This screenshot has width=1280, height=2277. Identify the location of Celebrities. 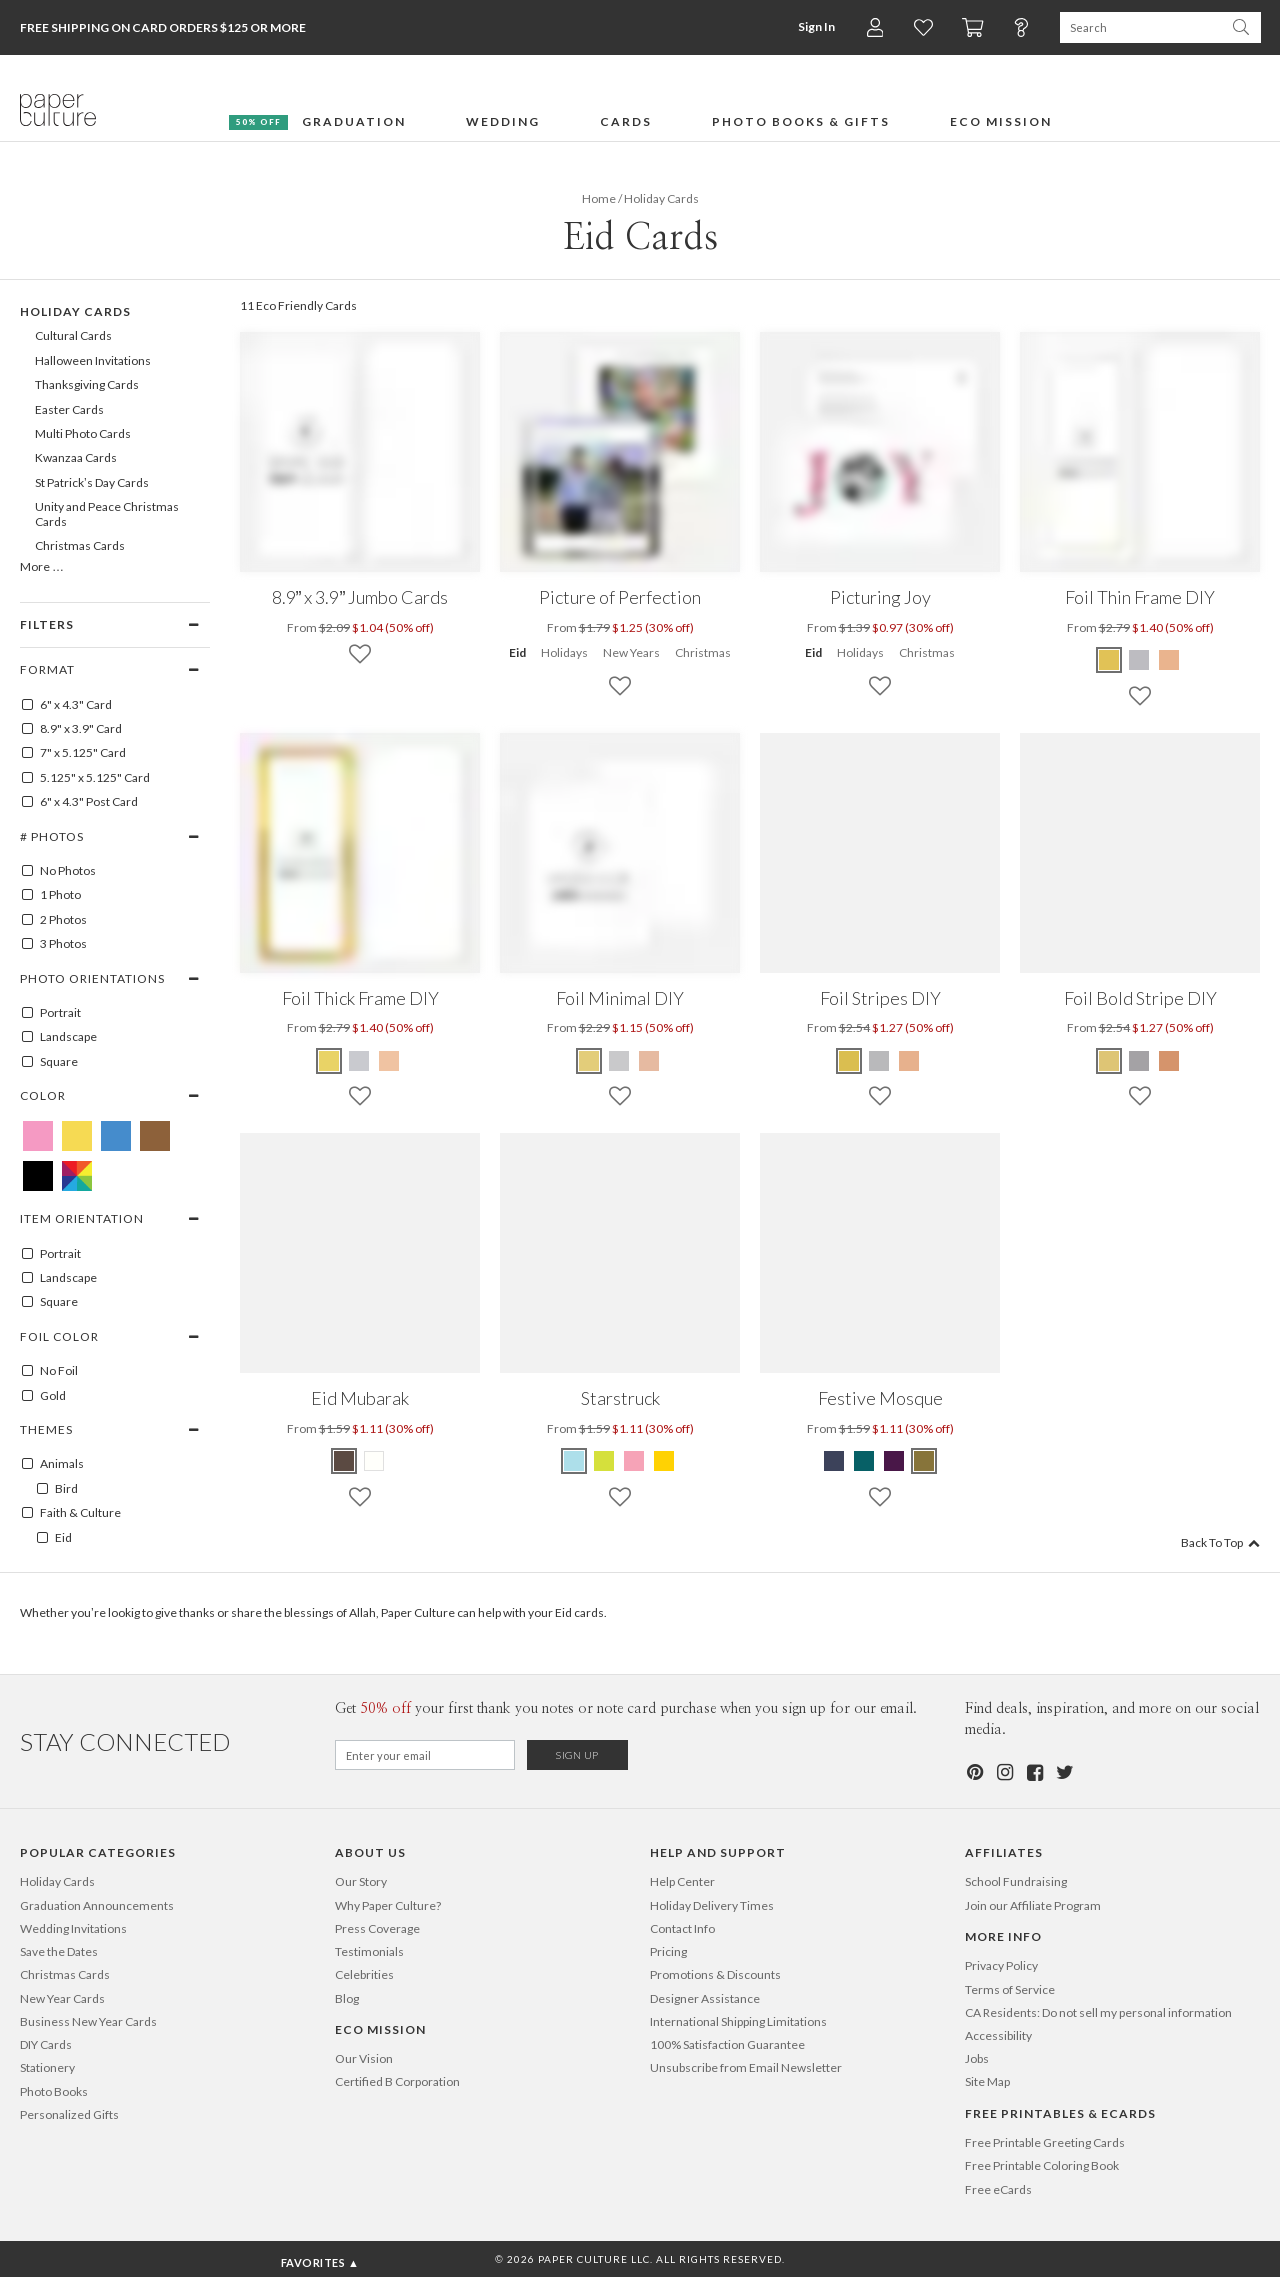
(364, 1974).